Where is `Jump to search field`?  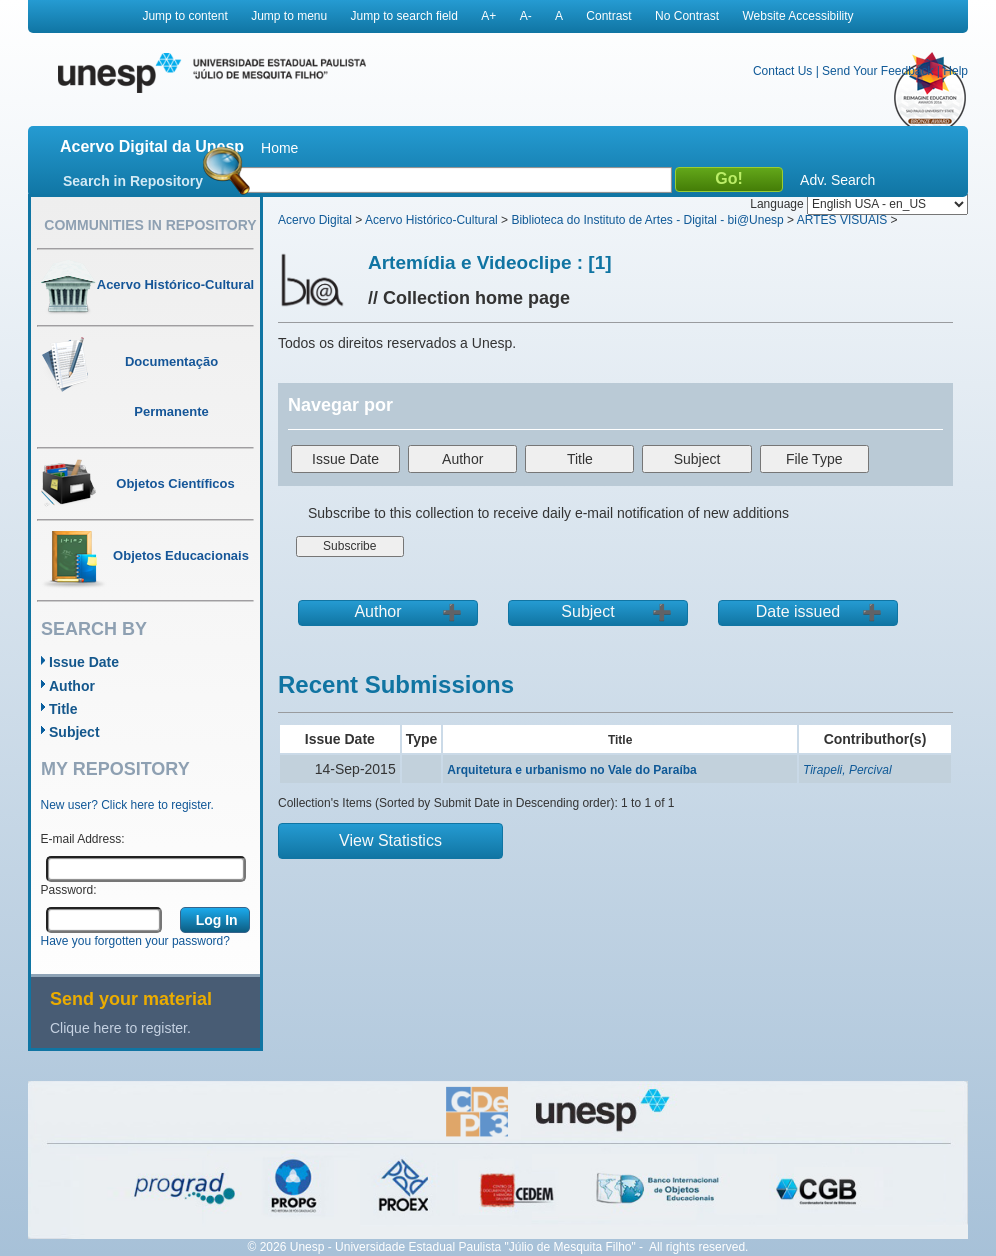
Jump to search field is located at coordinates (404, 16).